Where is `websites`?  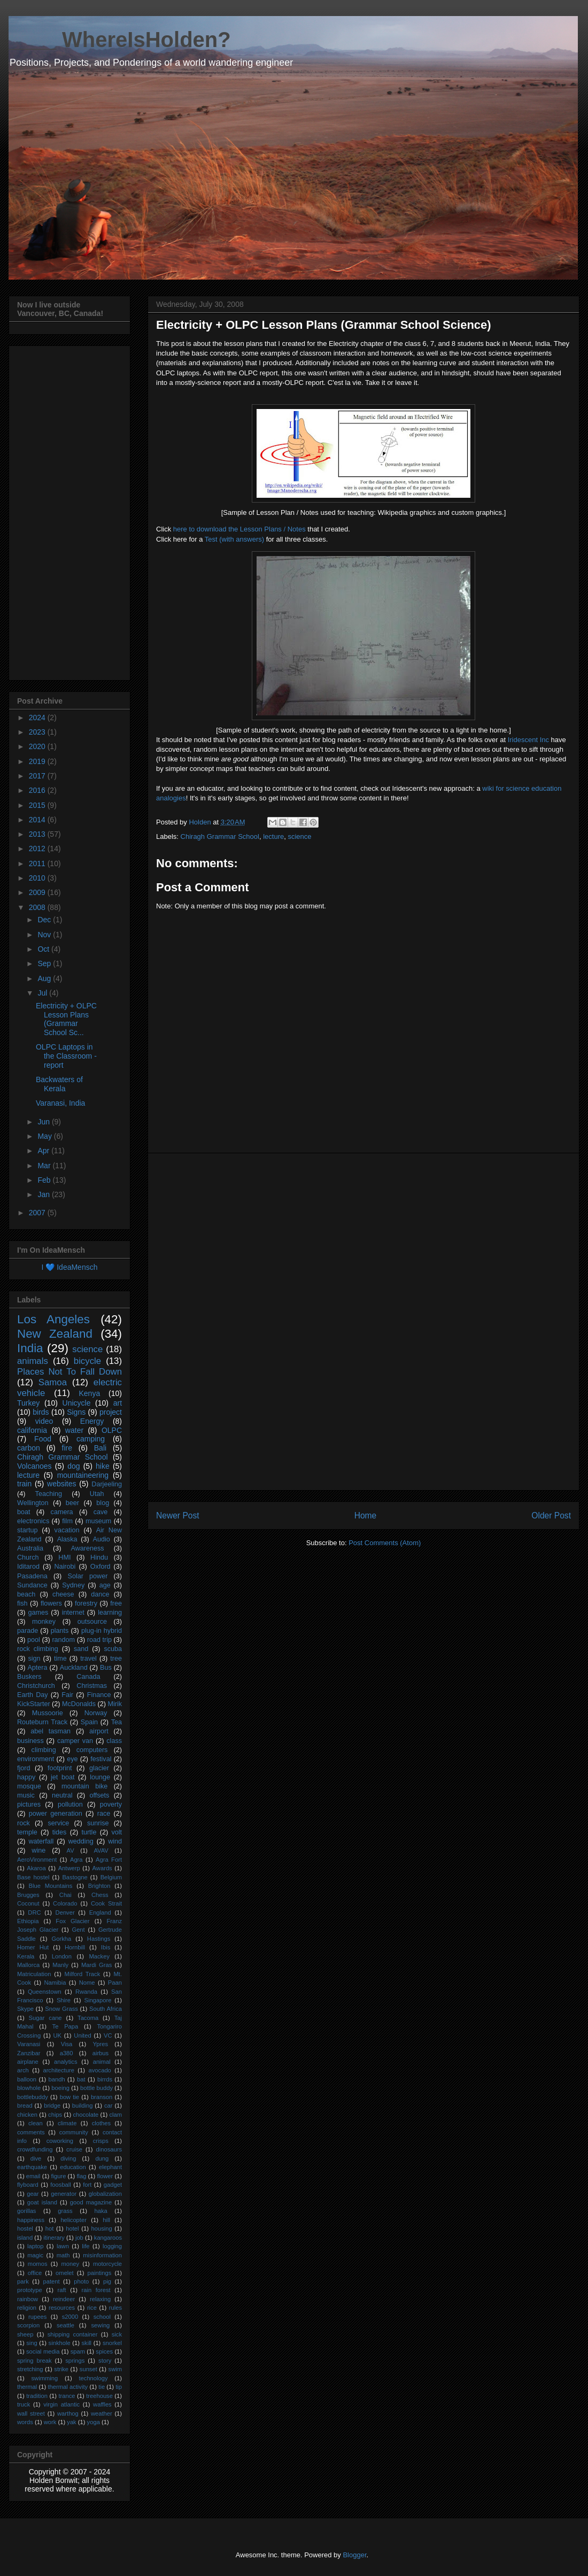
websites is located at coordinates (61, 1483).